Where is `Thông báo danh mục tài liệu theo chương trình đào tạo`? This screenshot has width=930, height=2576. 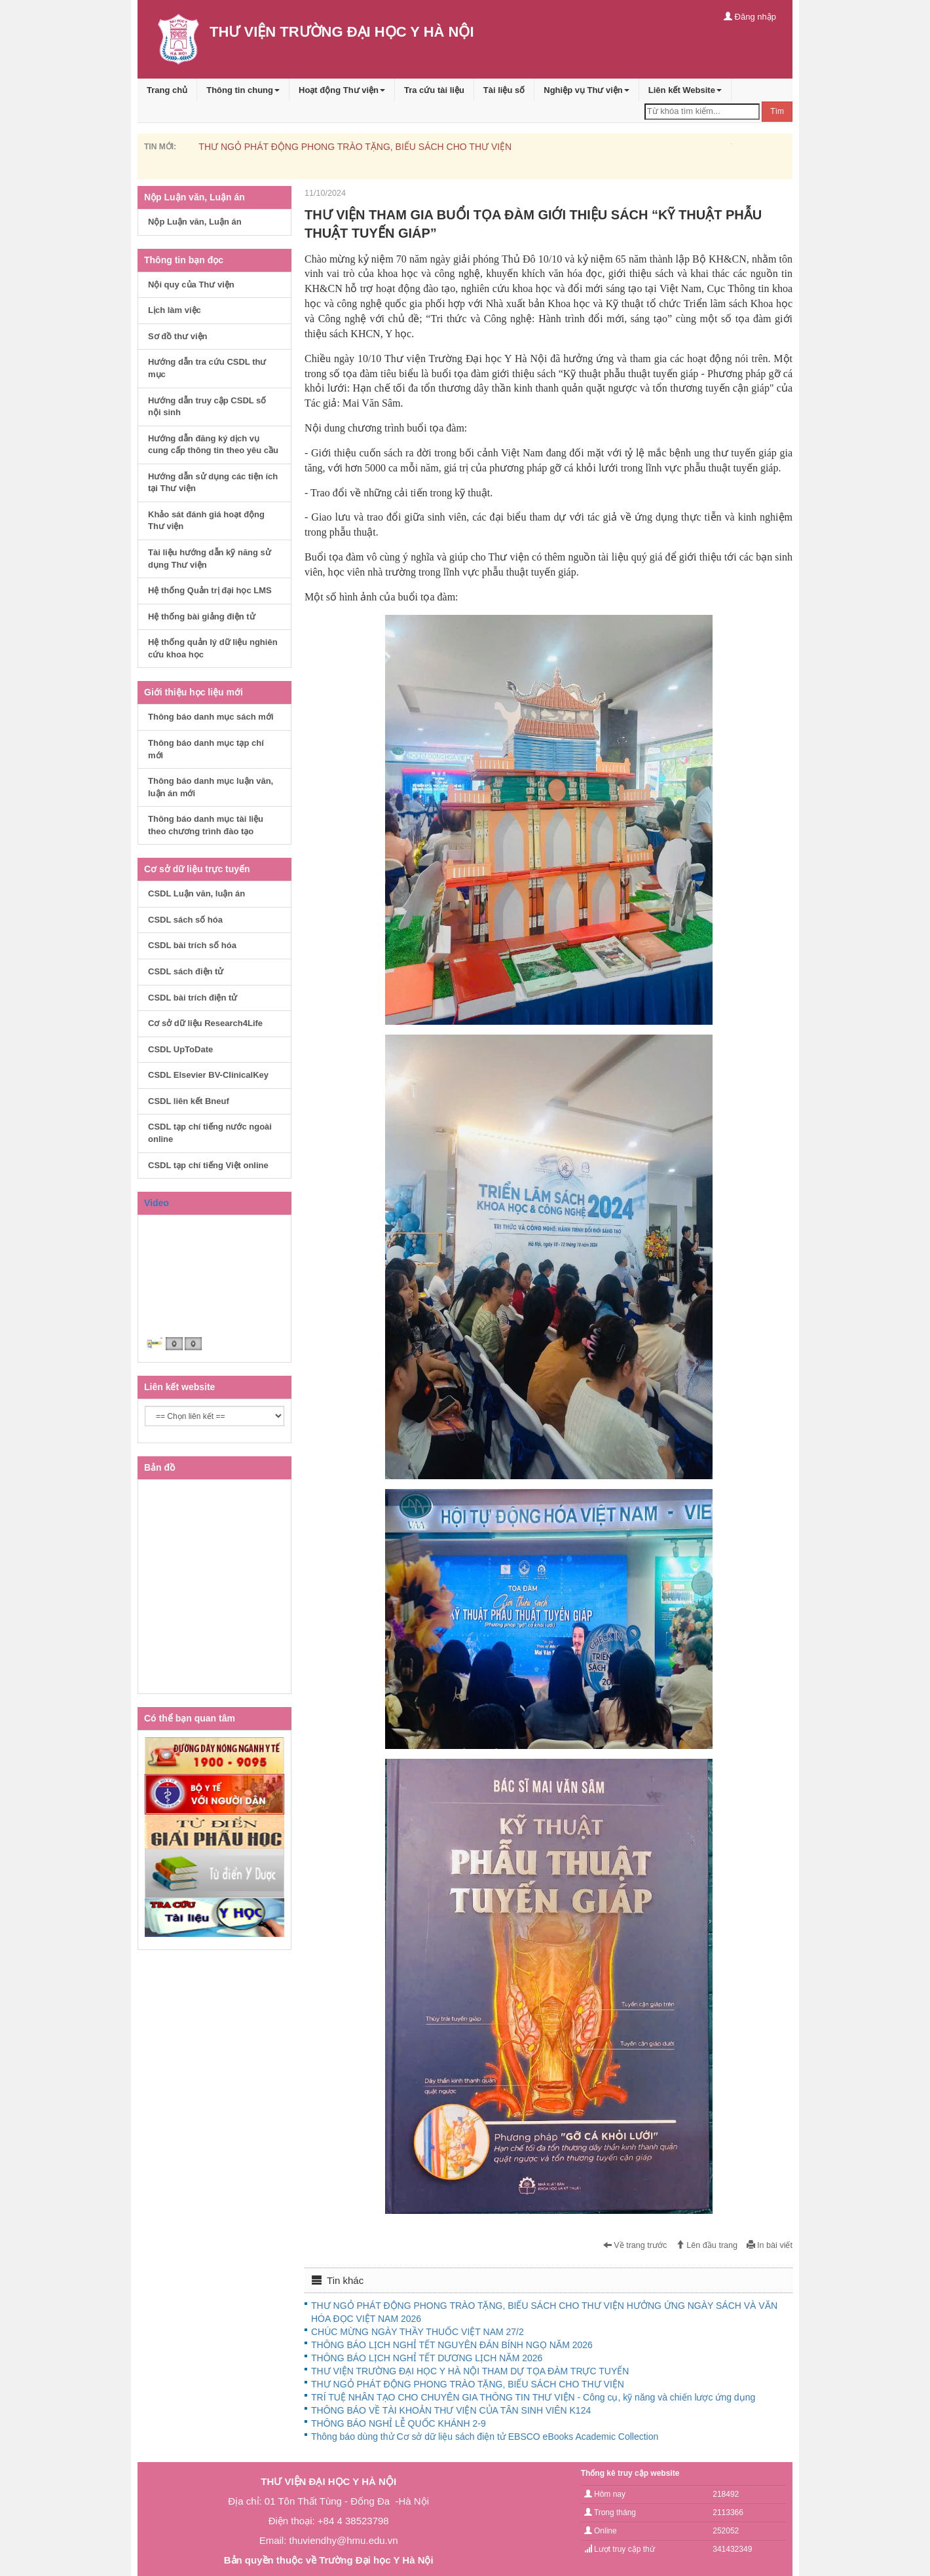
Thông báo danh mục tài liệu theo chương trình đào tạo is located at coordinates (205, 825).